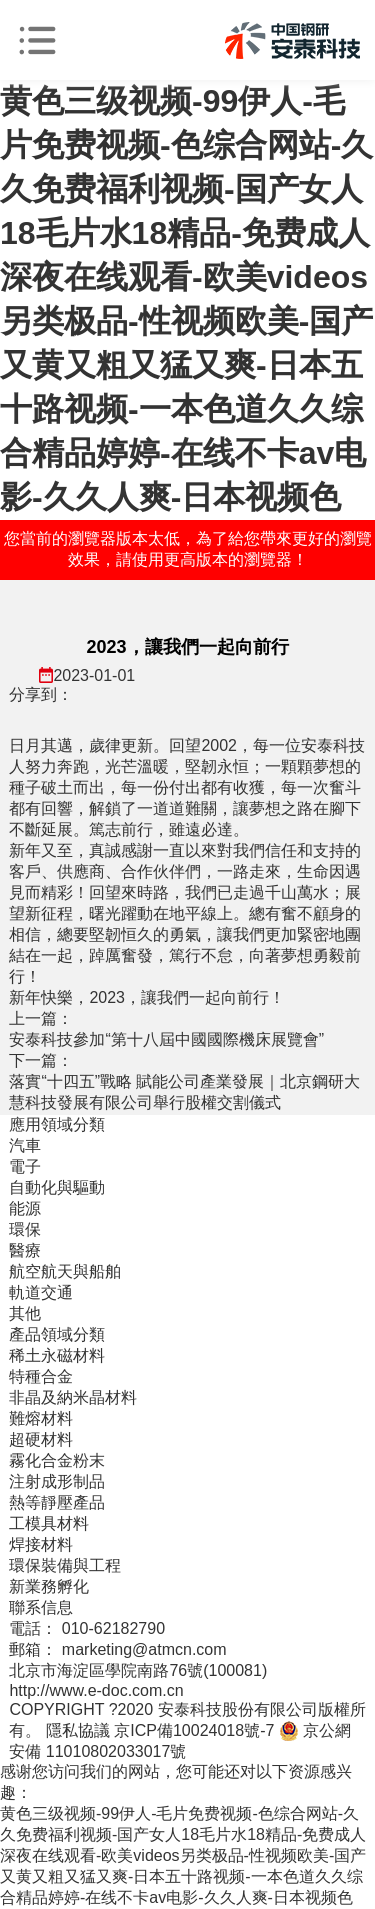  What do you see at coordinates (41, 1418) in the screenshot?
I see `難熔材料` at bounding box center [41, 1418].